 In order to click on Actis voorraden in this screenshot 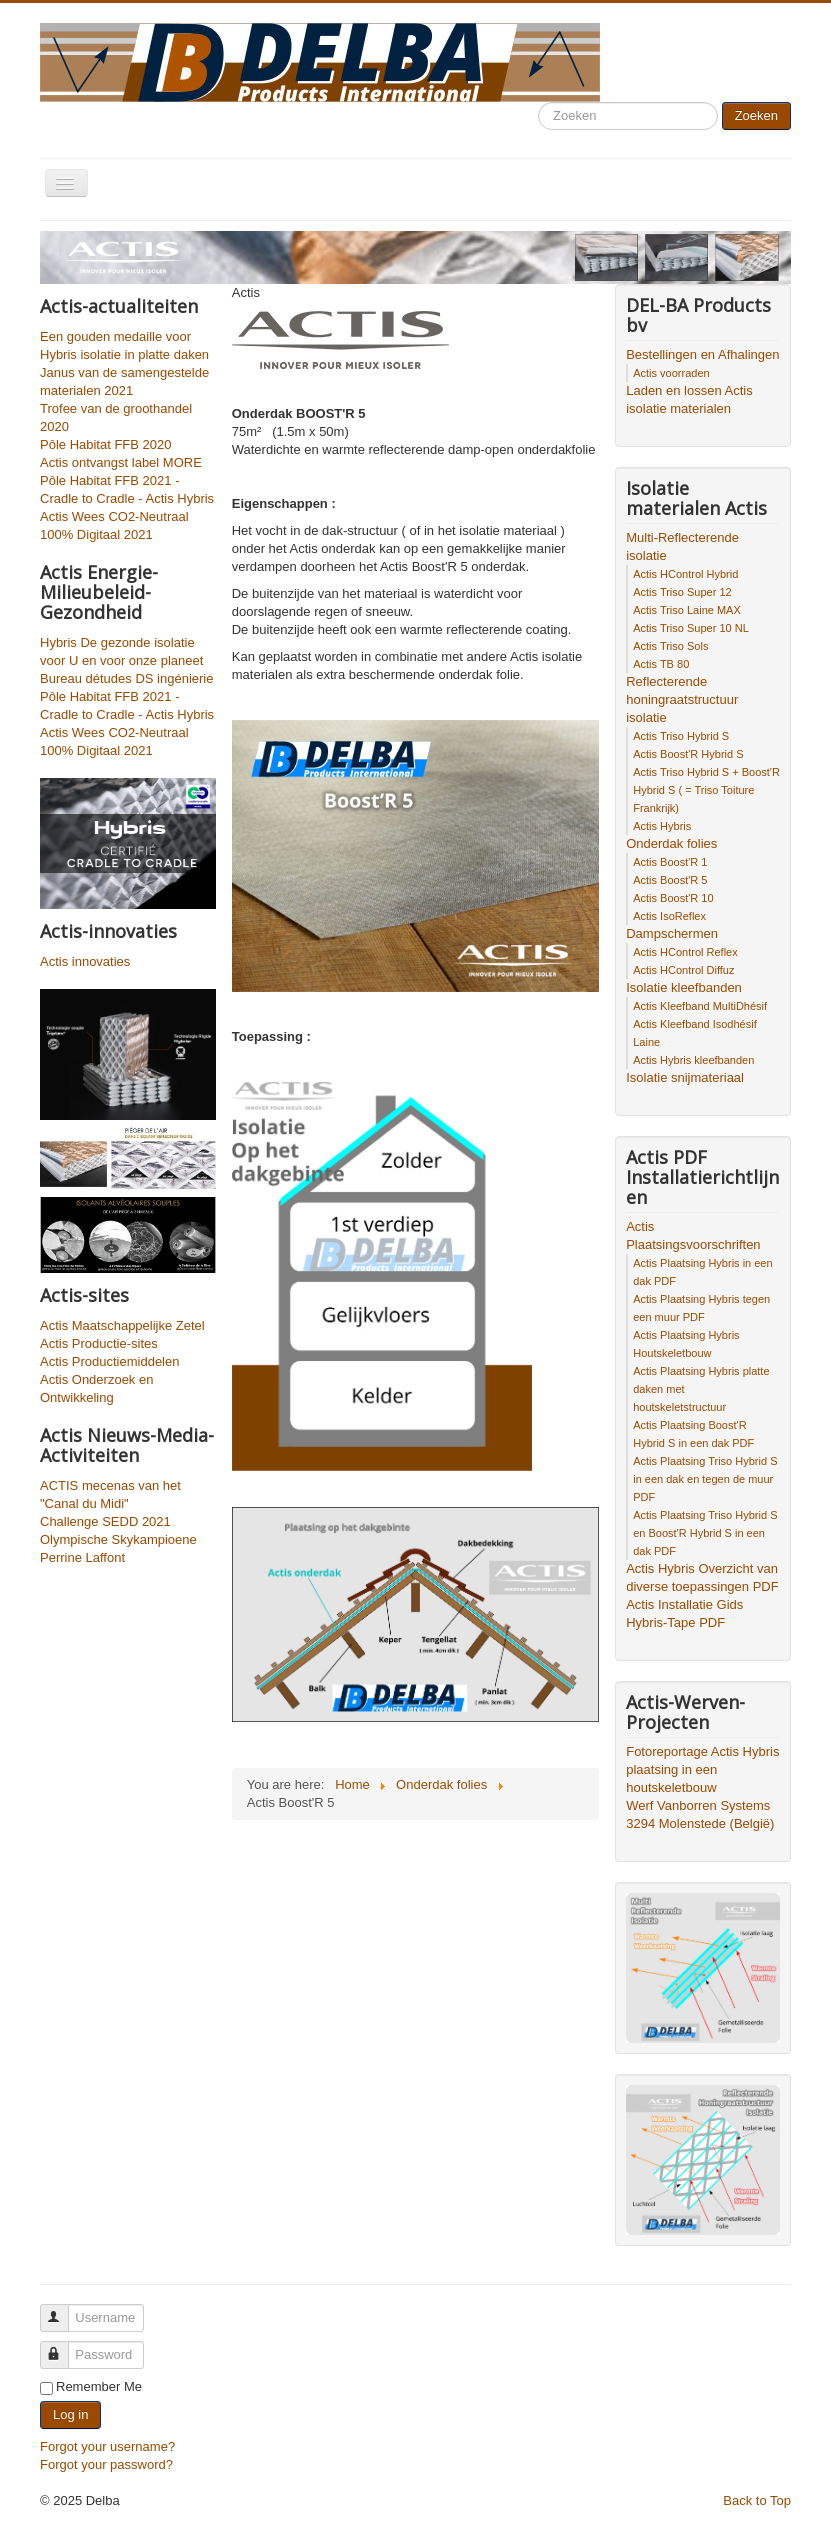, I will do `click(671, 373)`.